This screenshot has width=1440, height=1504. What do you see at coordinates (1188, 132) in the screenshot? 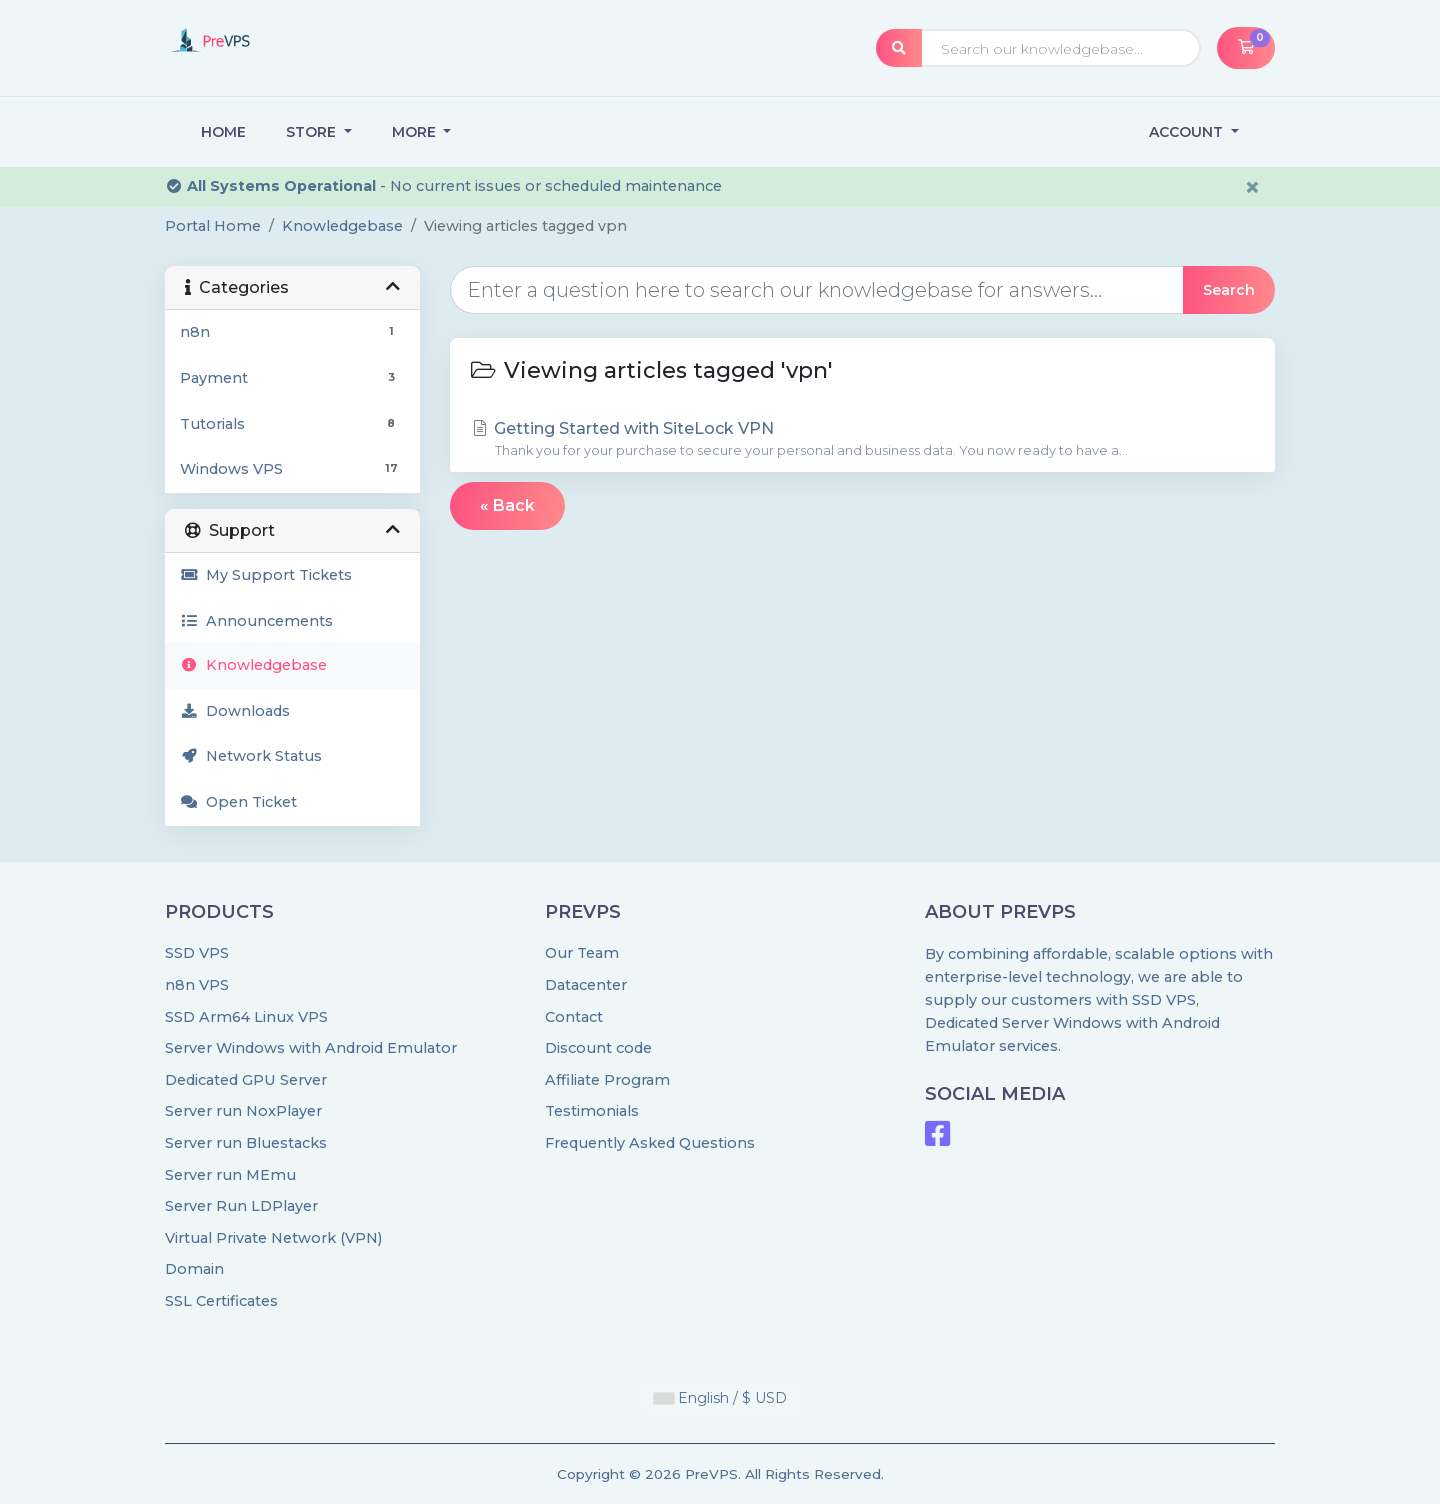
I see `Account` at bounding box center [1188, 132].